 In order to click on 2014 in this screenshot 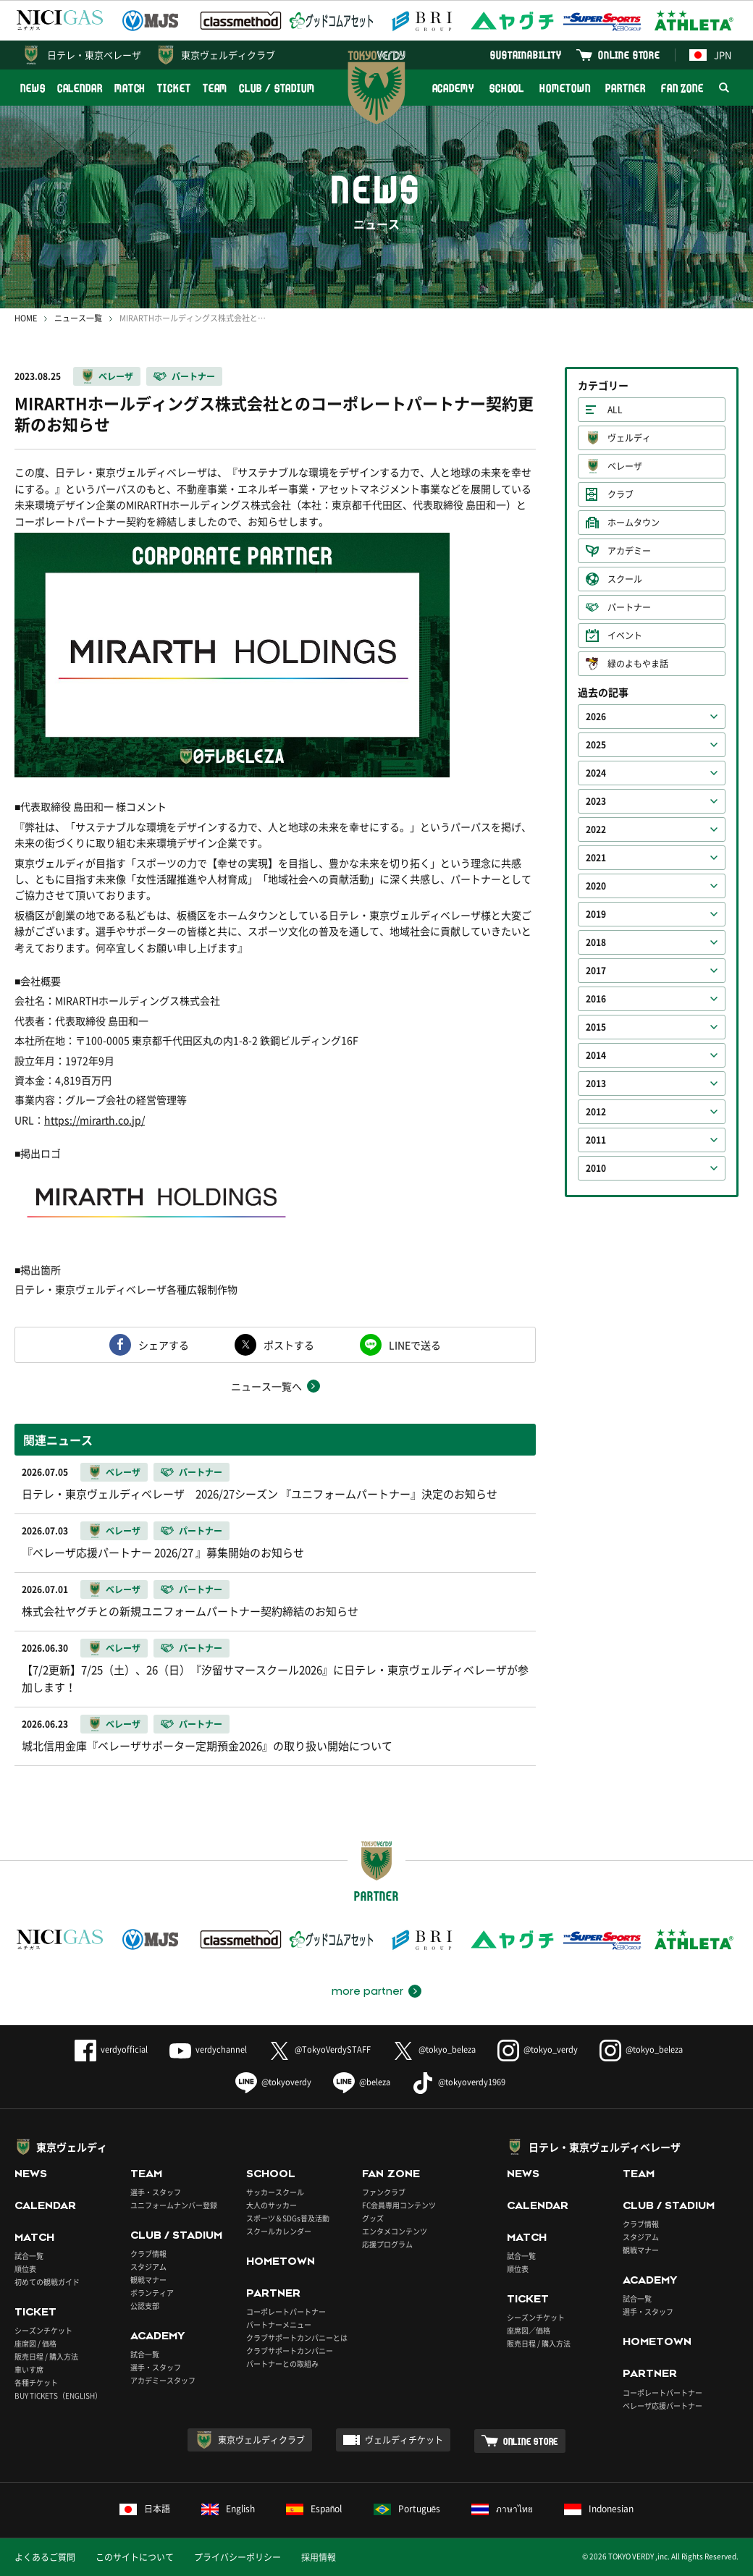, I will do `click(596, 1055)`.